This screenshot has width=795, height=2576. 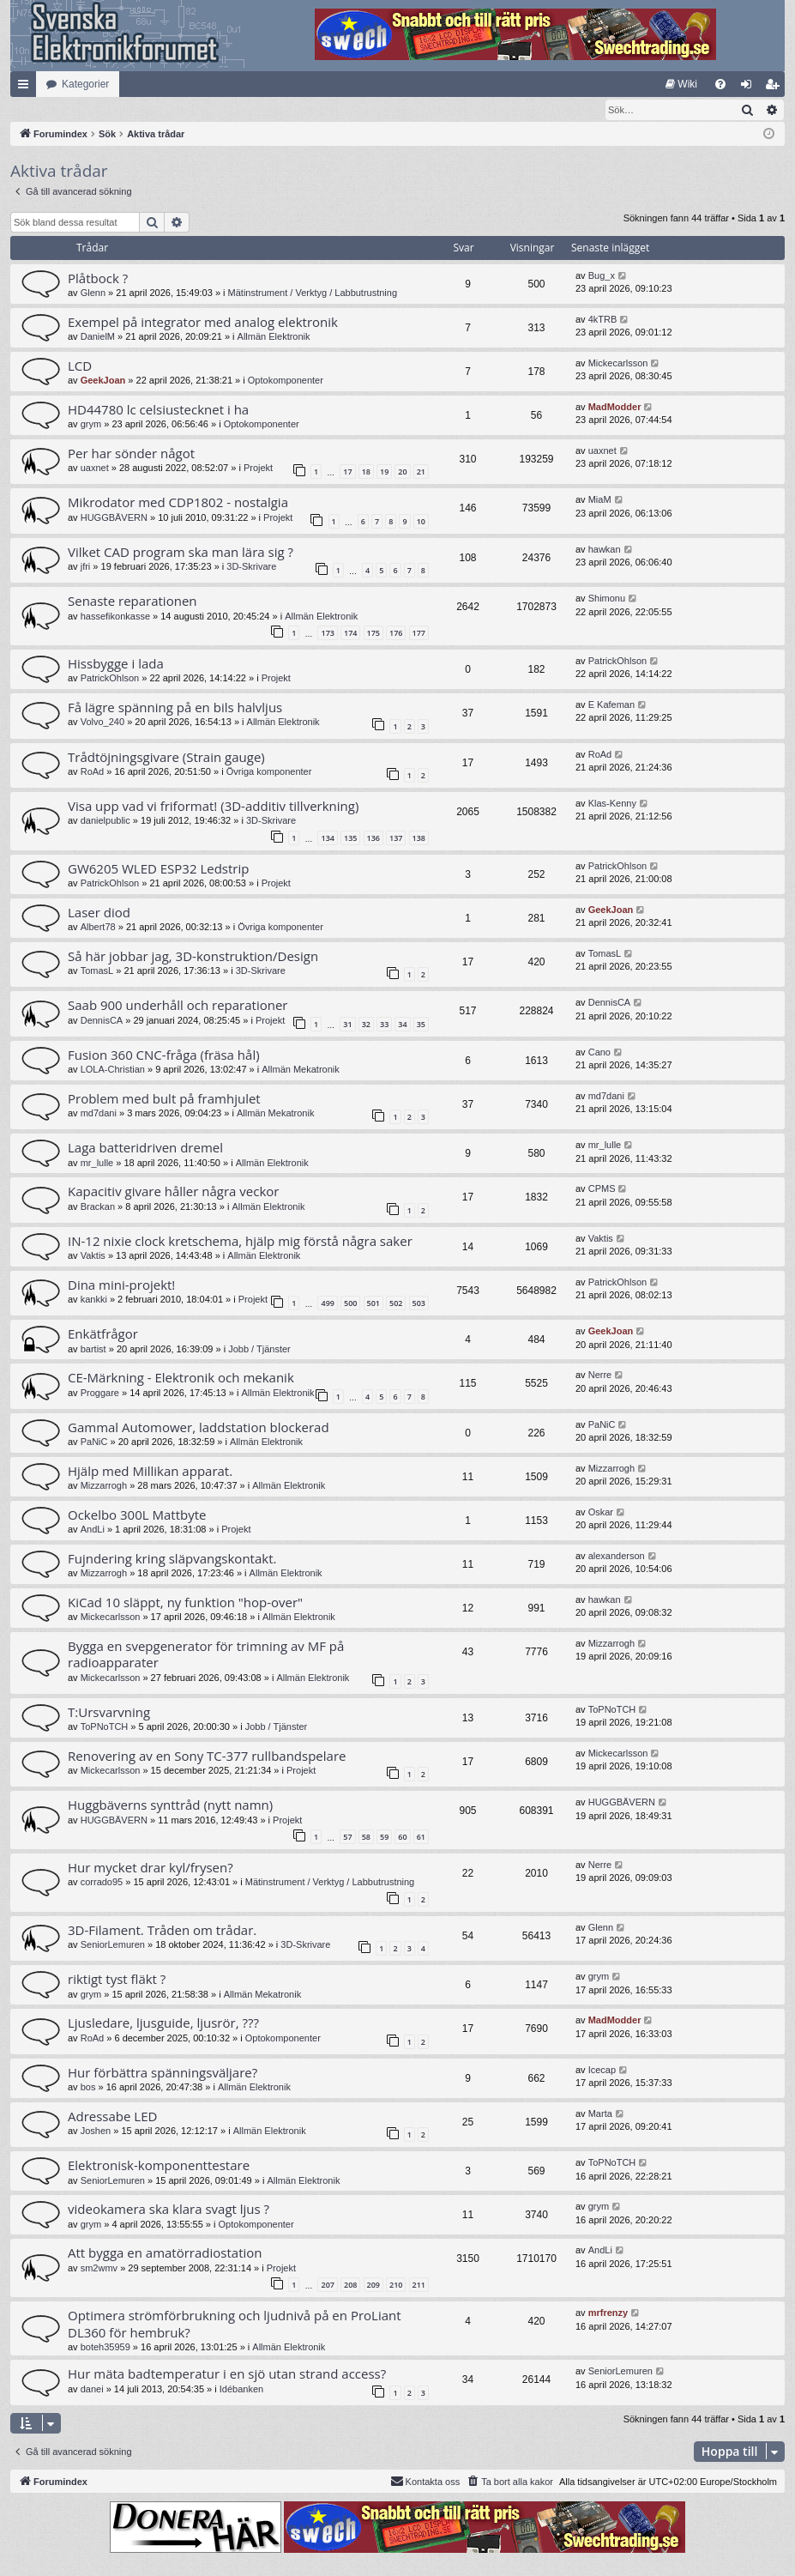 What do you see at coordinates (177, 1005) in the screenshot?
I see `Saab 900 underhåll och reparationer` at bounding box center [177, 1005].